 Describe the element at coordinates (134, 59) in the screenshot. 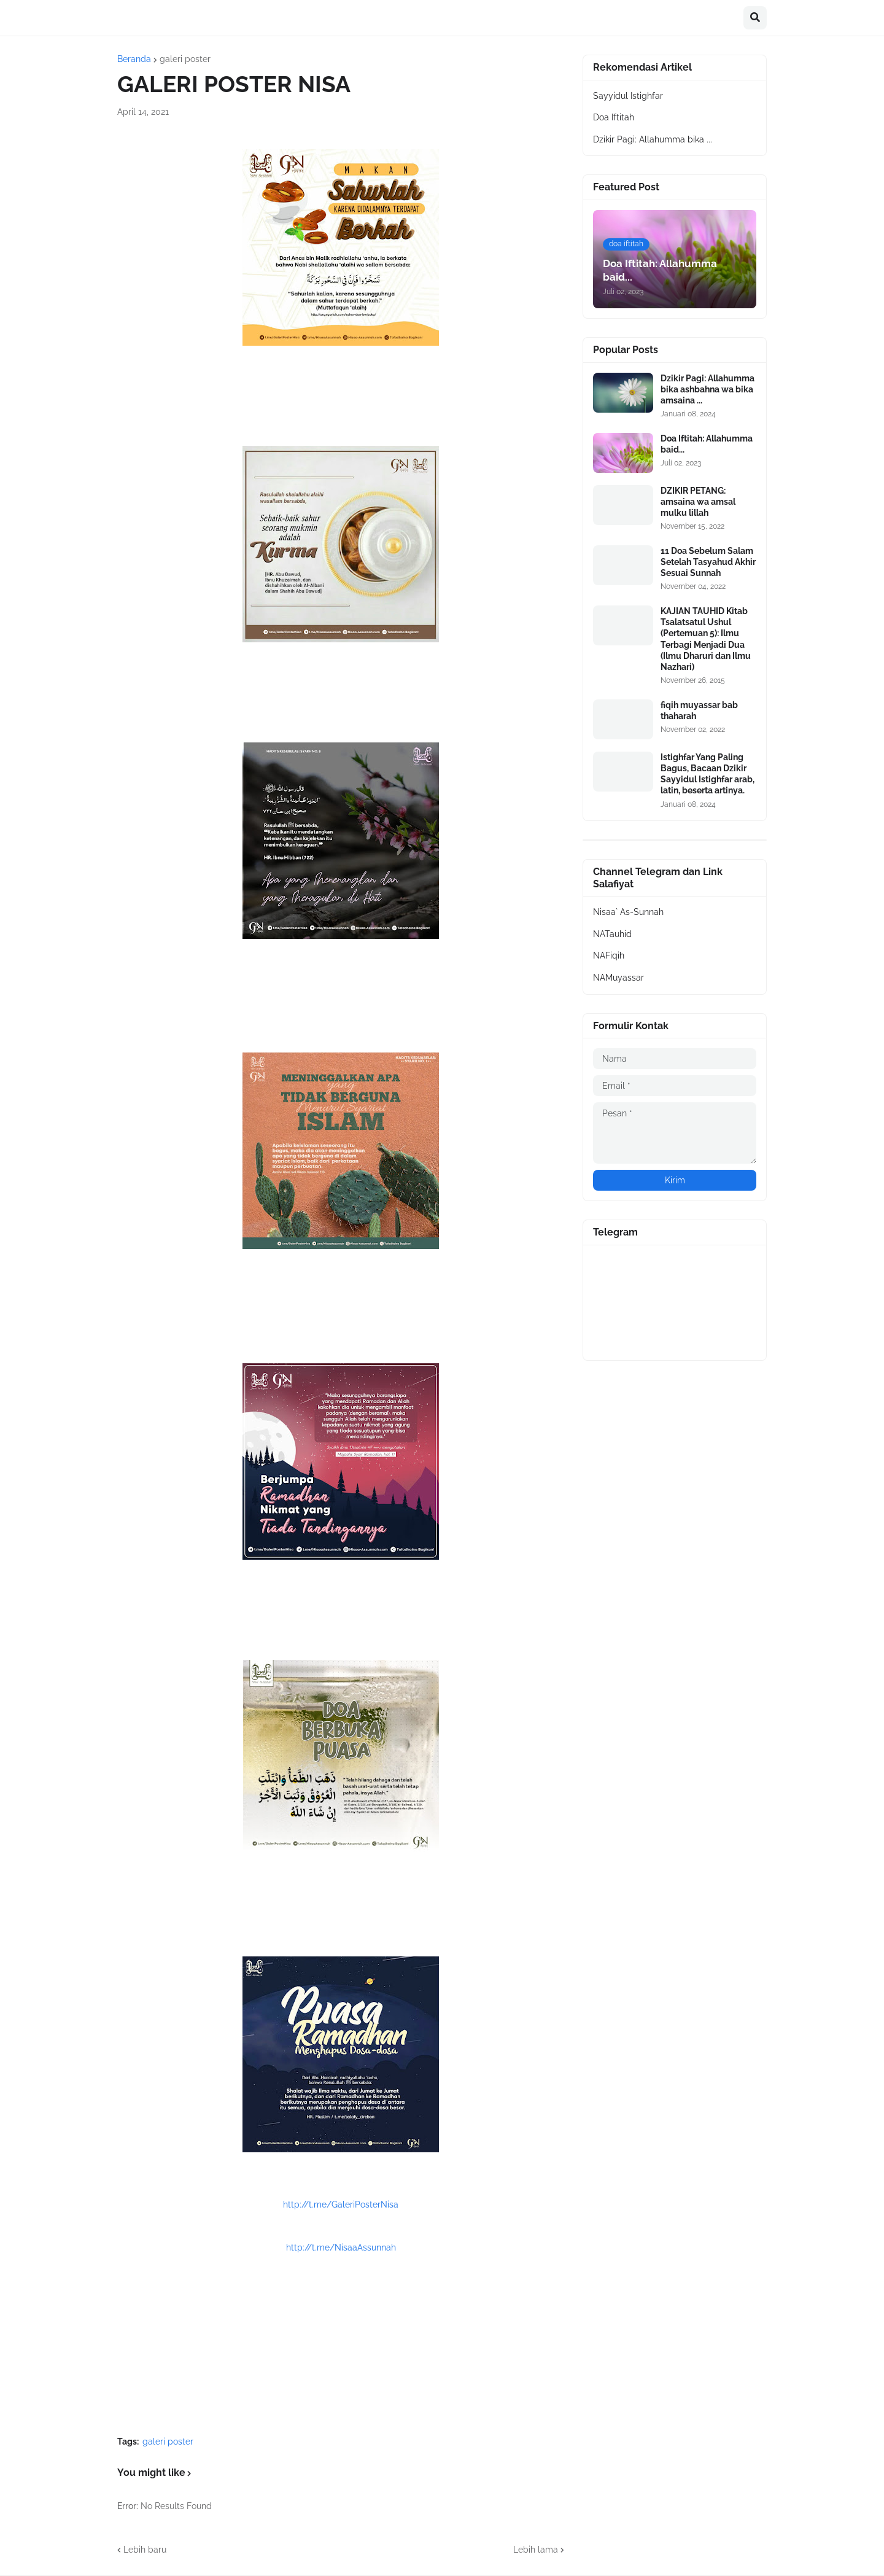

I see `Beranda` at that location.